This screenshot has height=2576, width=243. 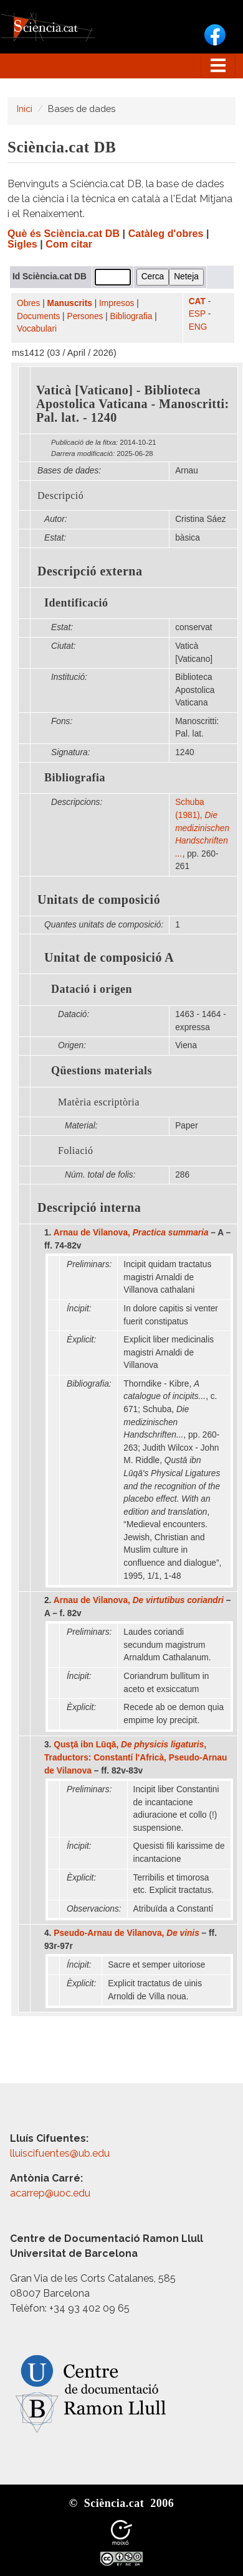 What do you see at coordinates (116, 303) in the screenshot?
I see `Impresos` at bounding box center [116, 303].